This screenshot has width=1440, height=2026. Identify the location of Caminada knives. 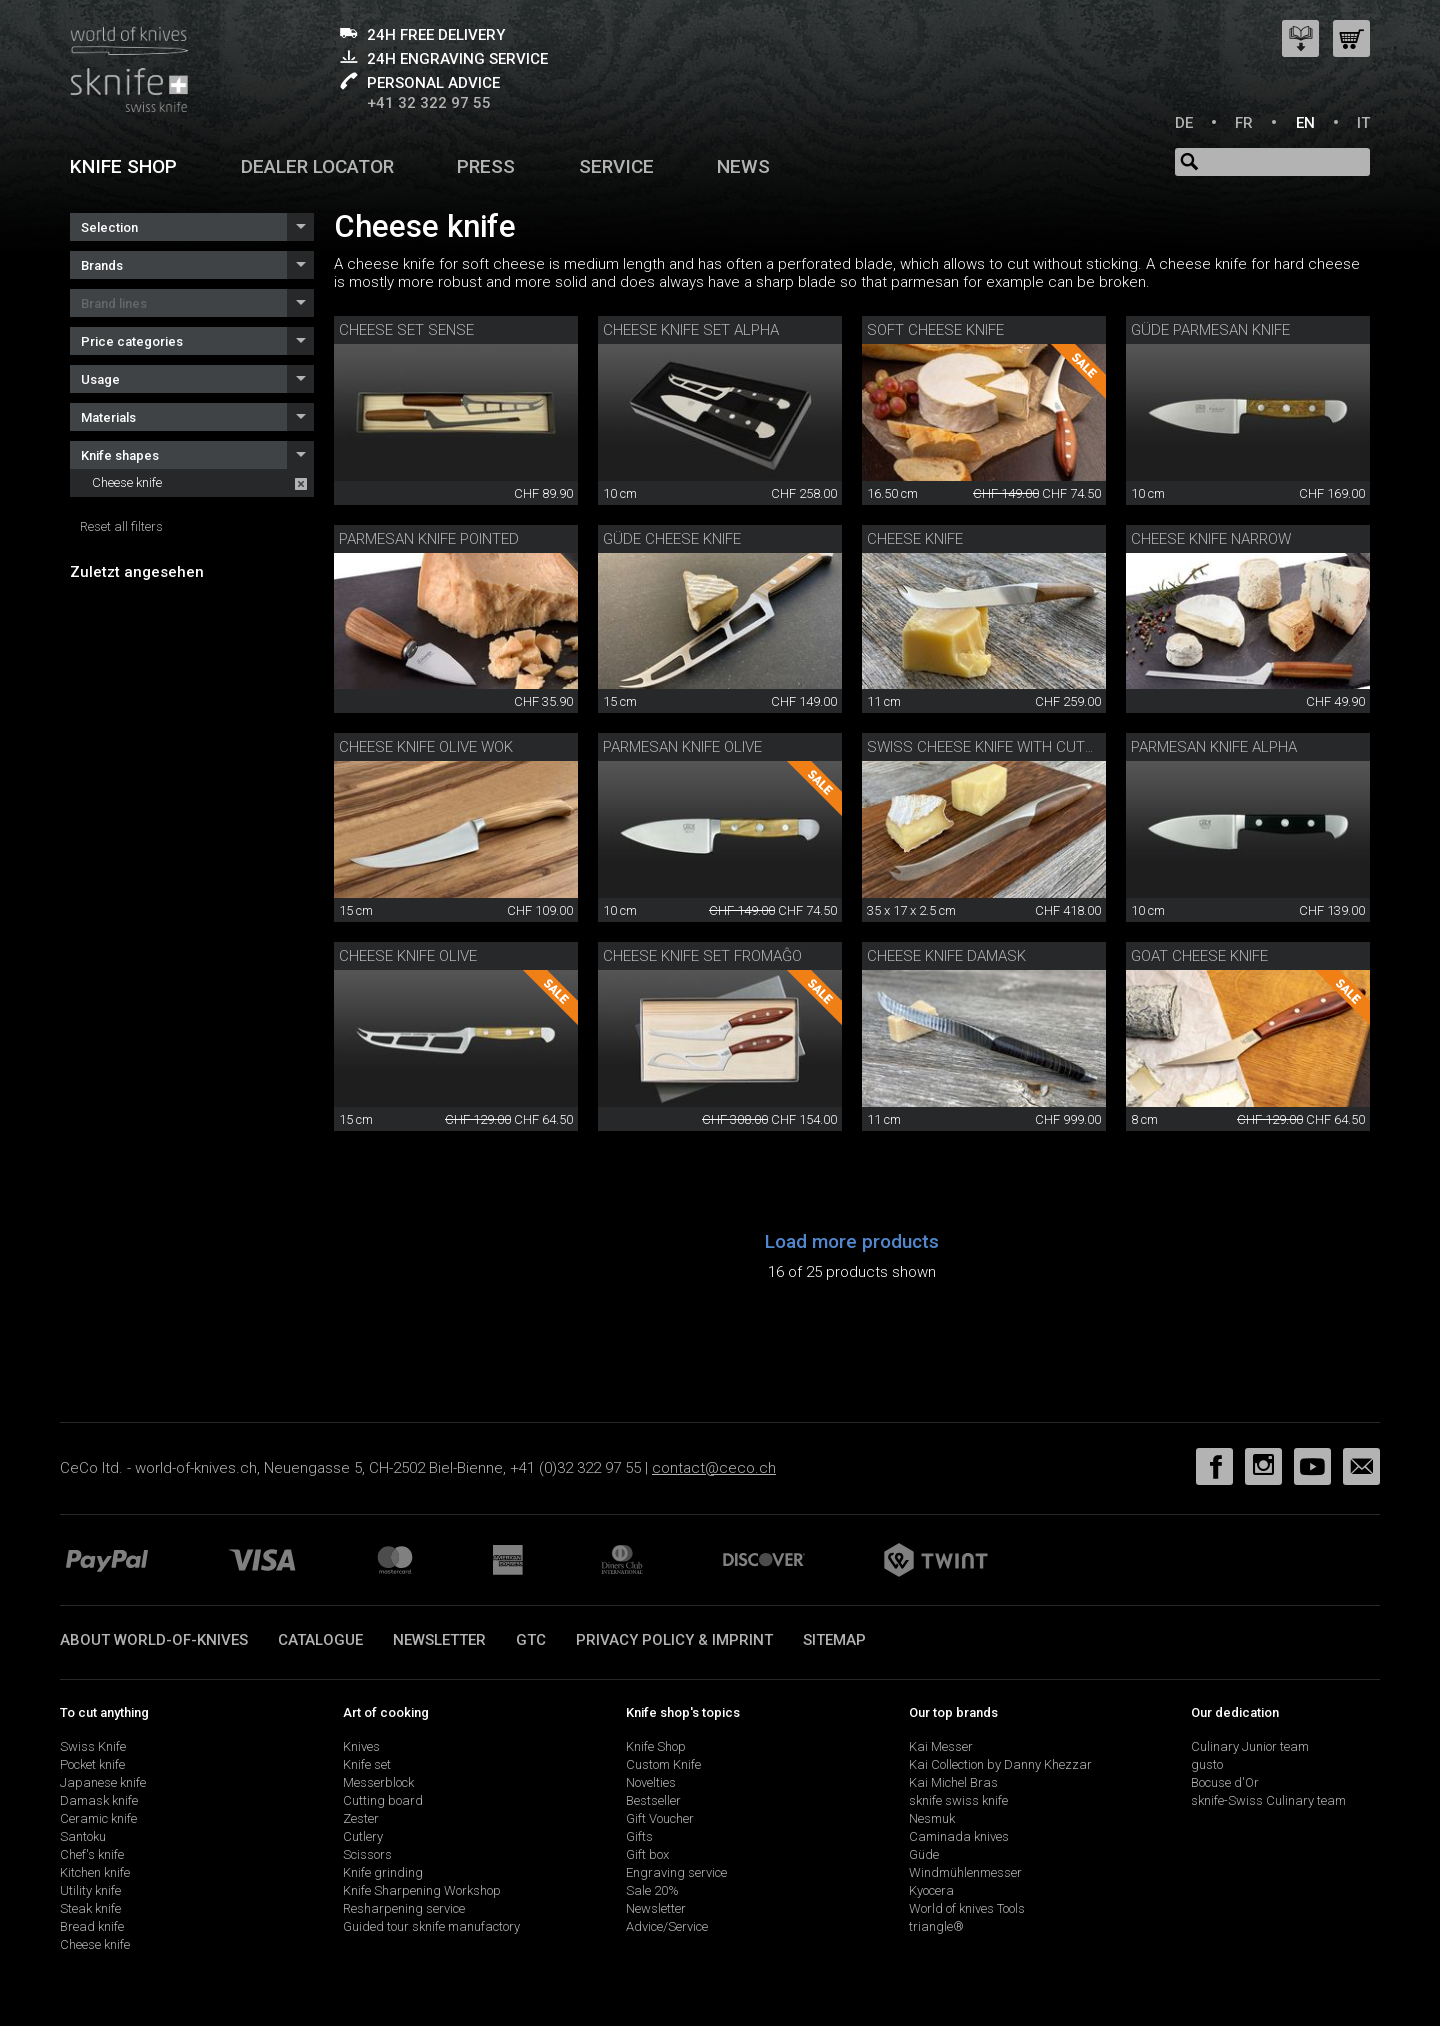
(959, 1836).